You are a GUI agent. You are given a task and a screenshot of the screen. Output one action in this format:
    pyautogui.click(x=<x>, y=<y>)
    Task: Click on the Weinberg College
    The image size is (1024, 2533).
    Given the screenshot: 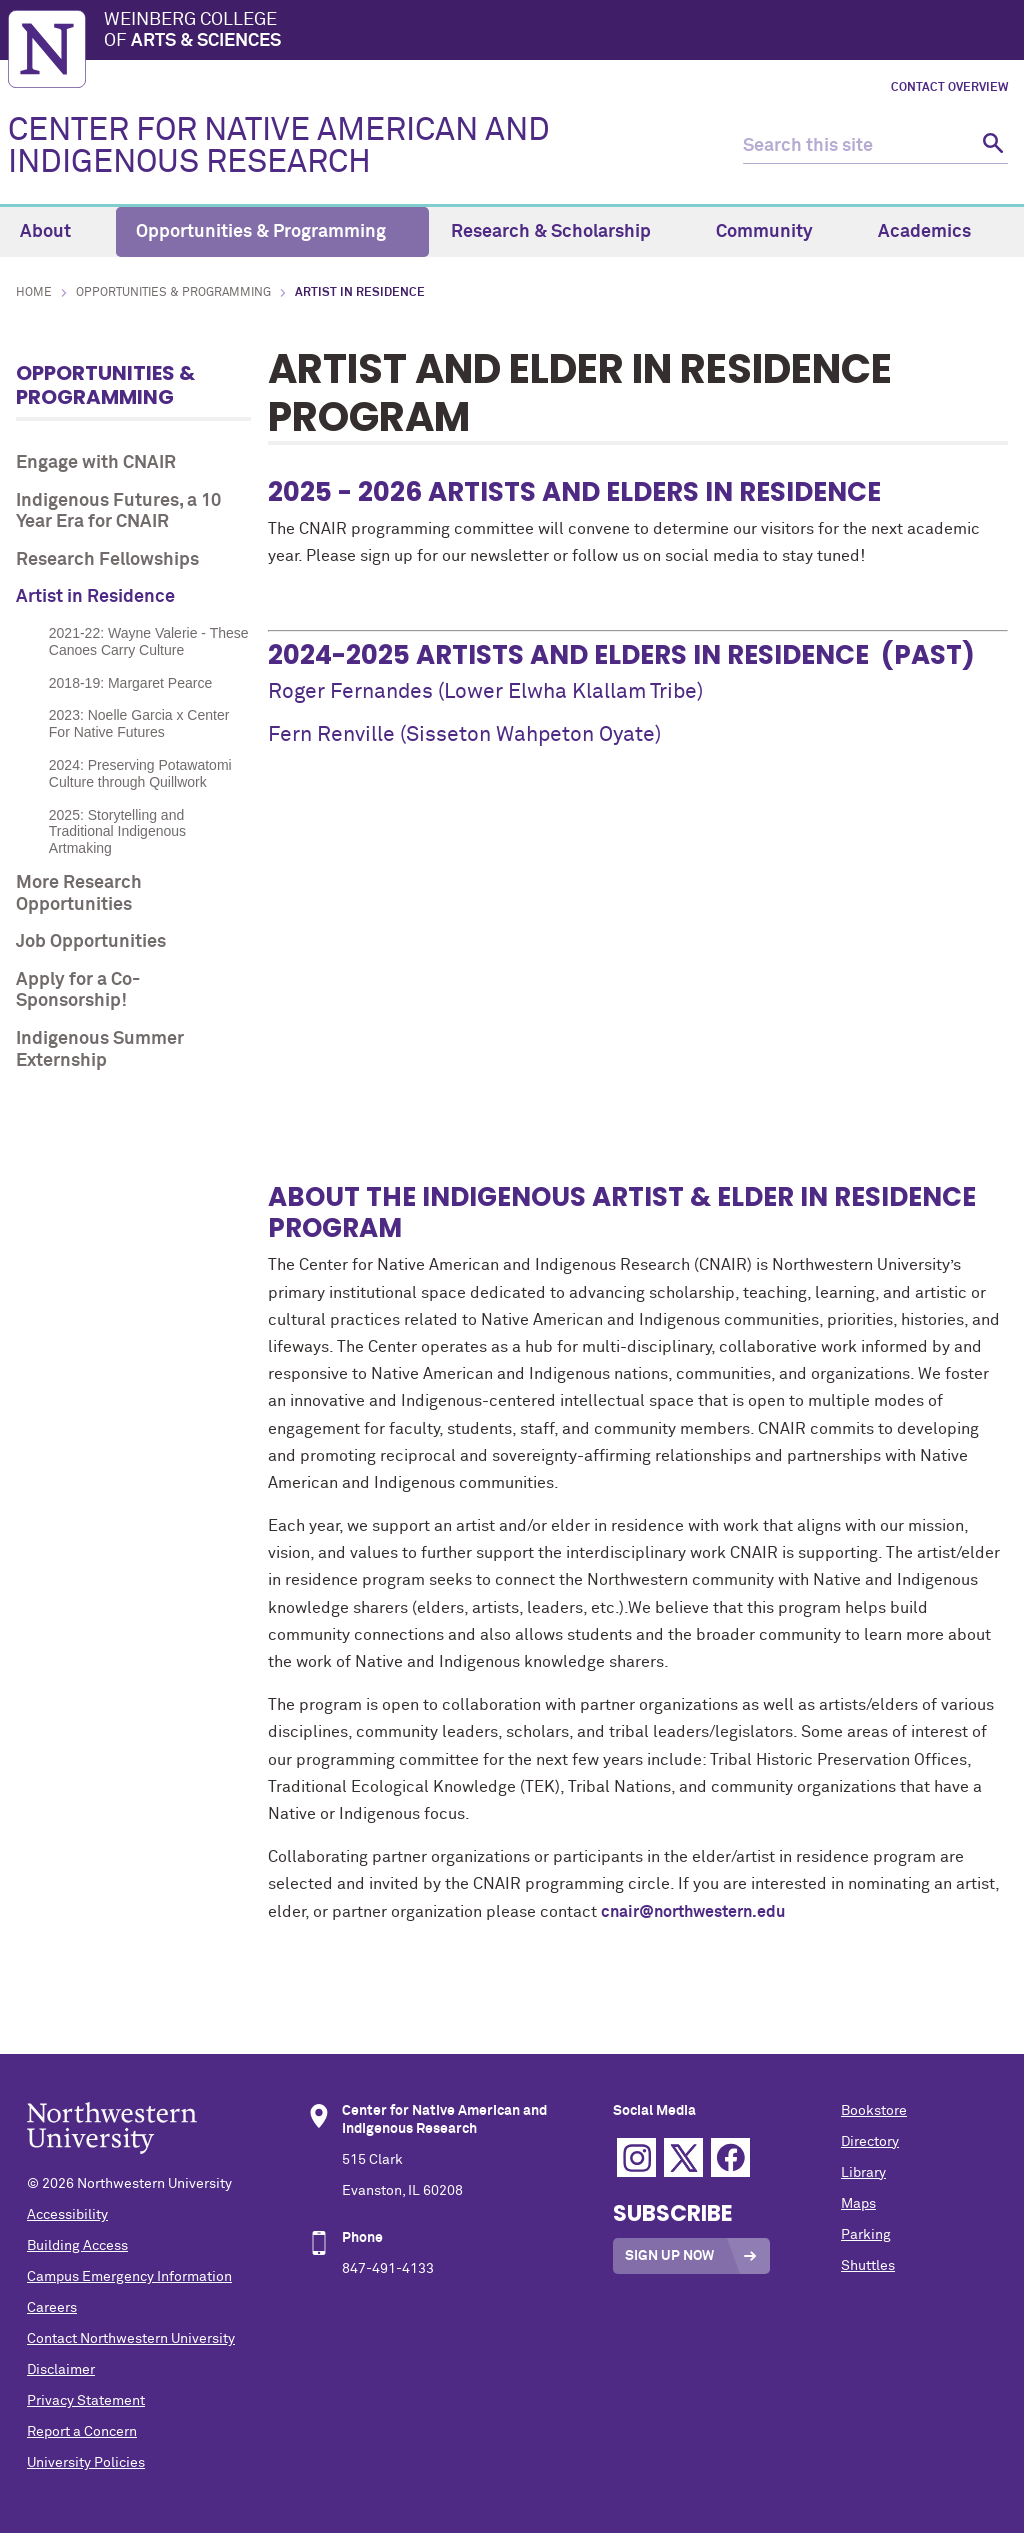 What is the action you would take?
    pyautogui.click(x=560, y=32)
    